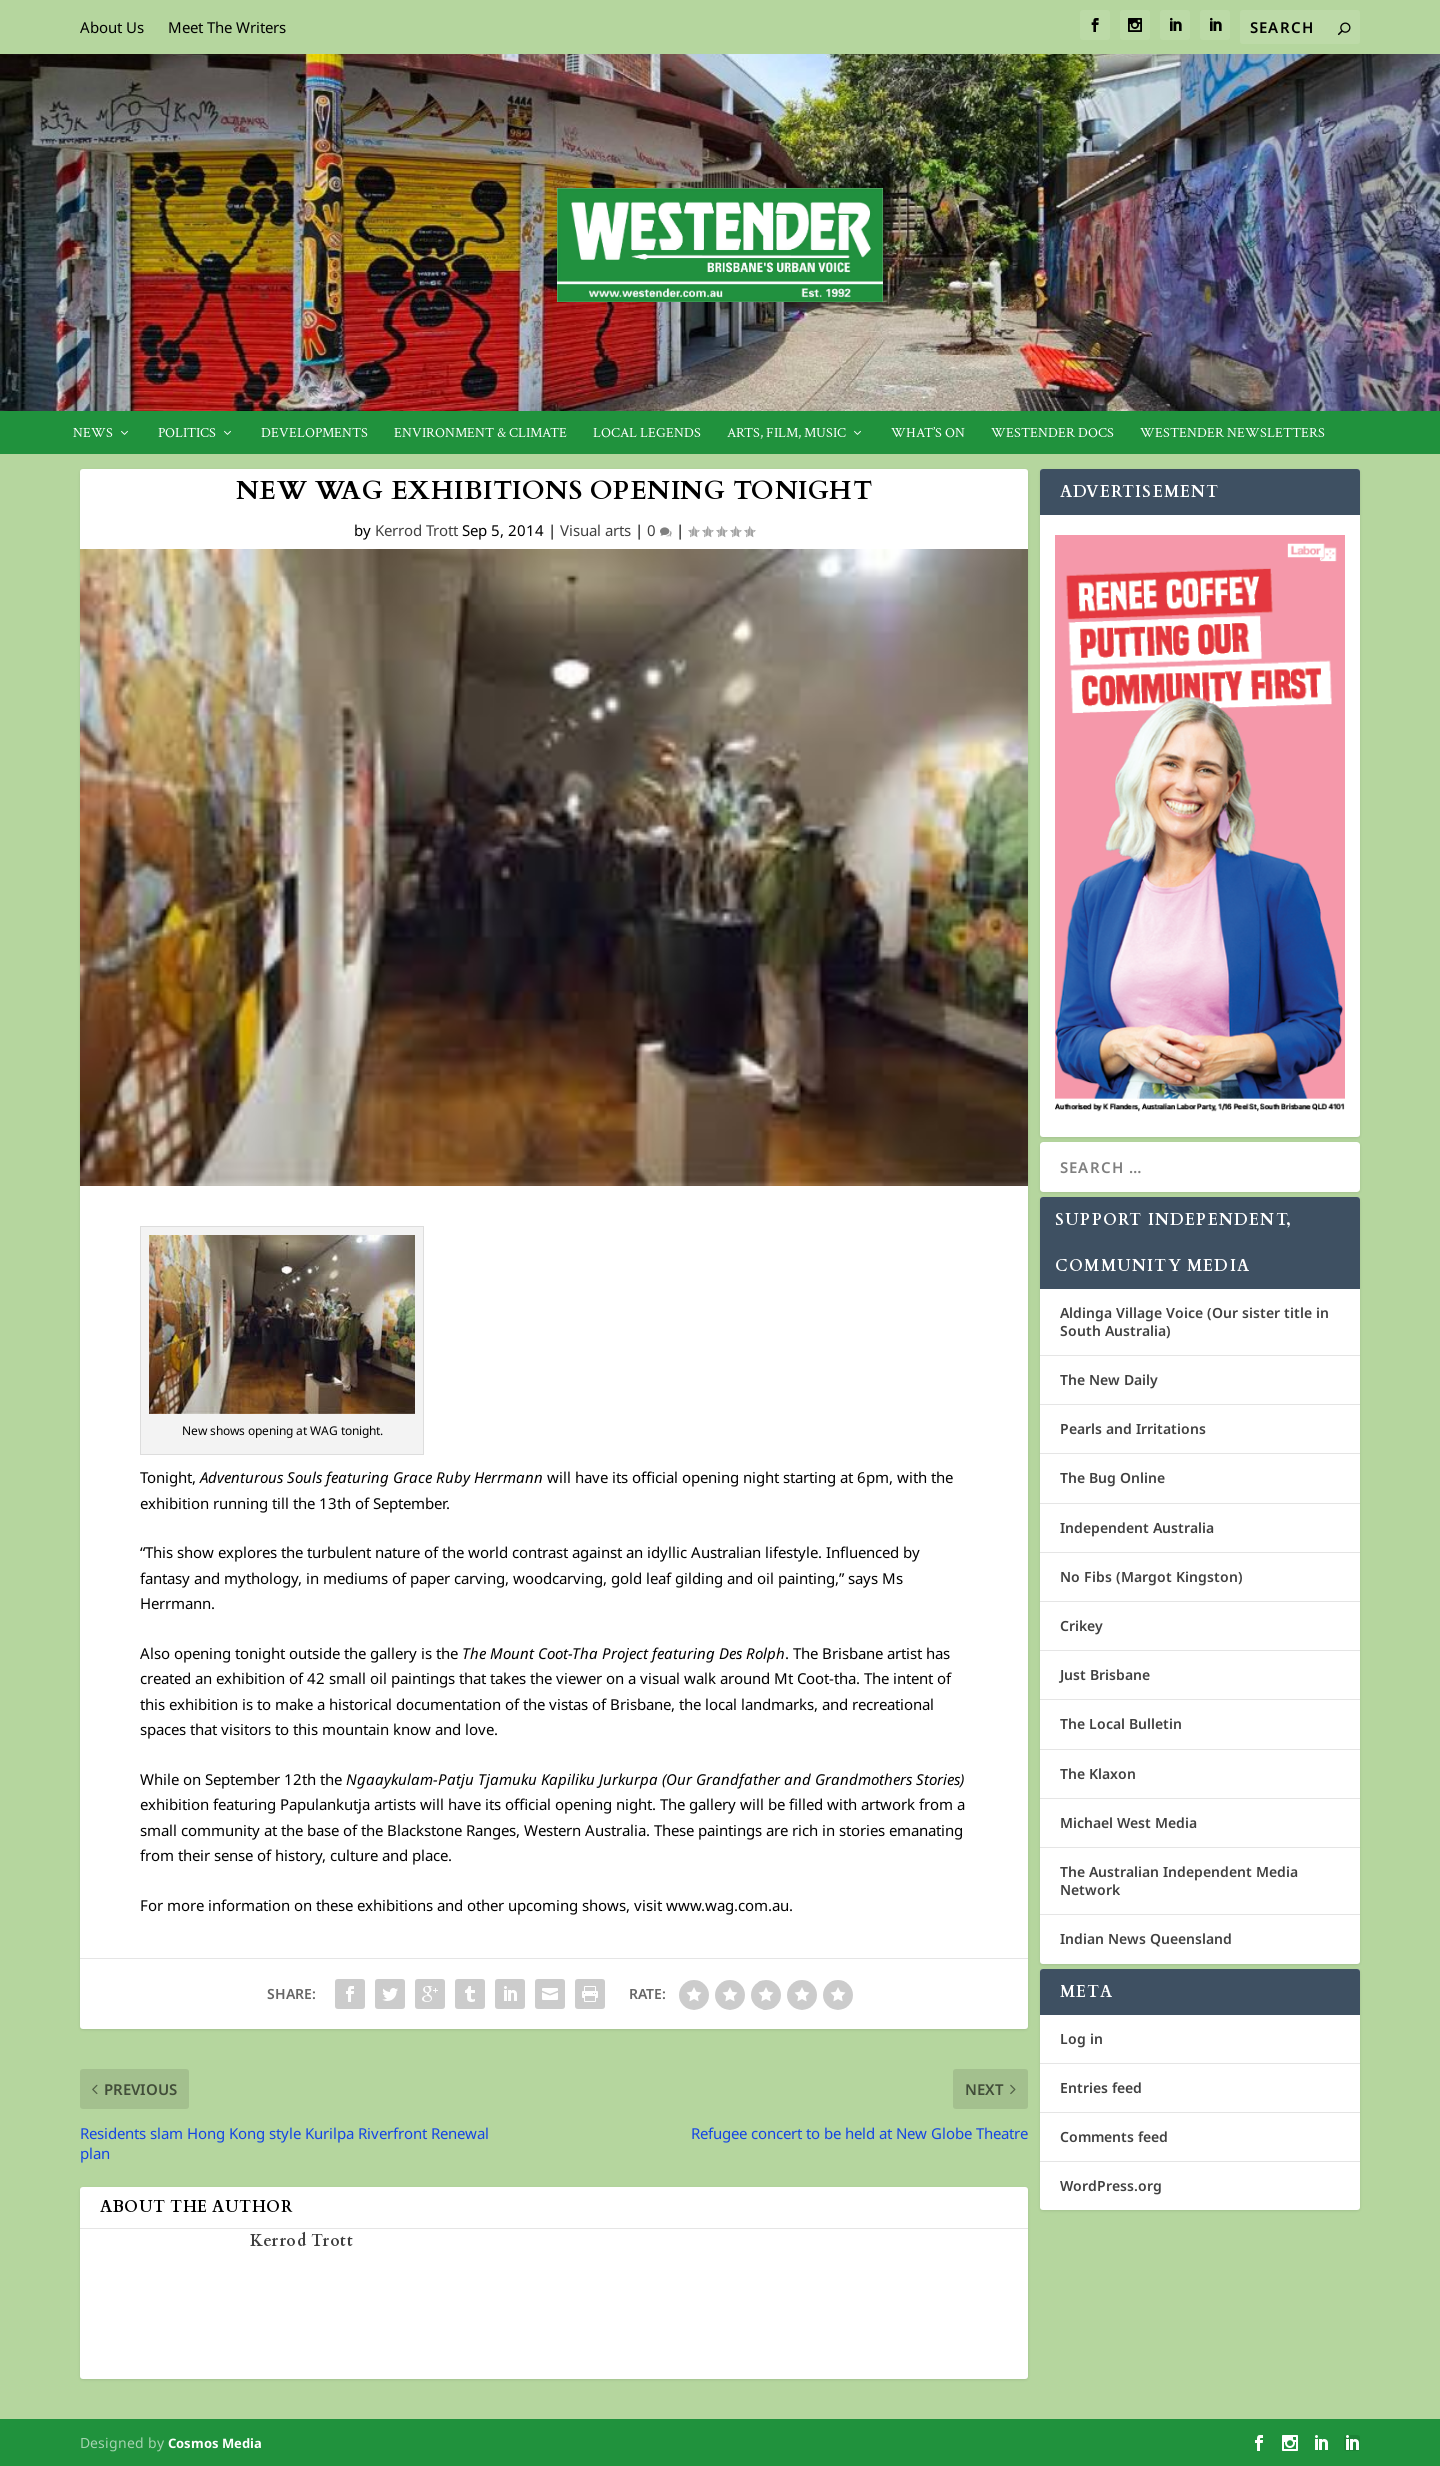 This screenshot has width=1440, height=2466. What do you see at coordinates (1109, 1379) in the screenshot?
I see `The New Daily` at bounding box center [1109, 1379].